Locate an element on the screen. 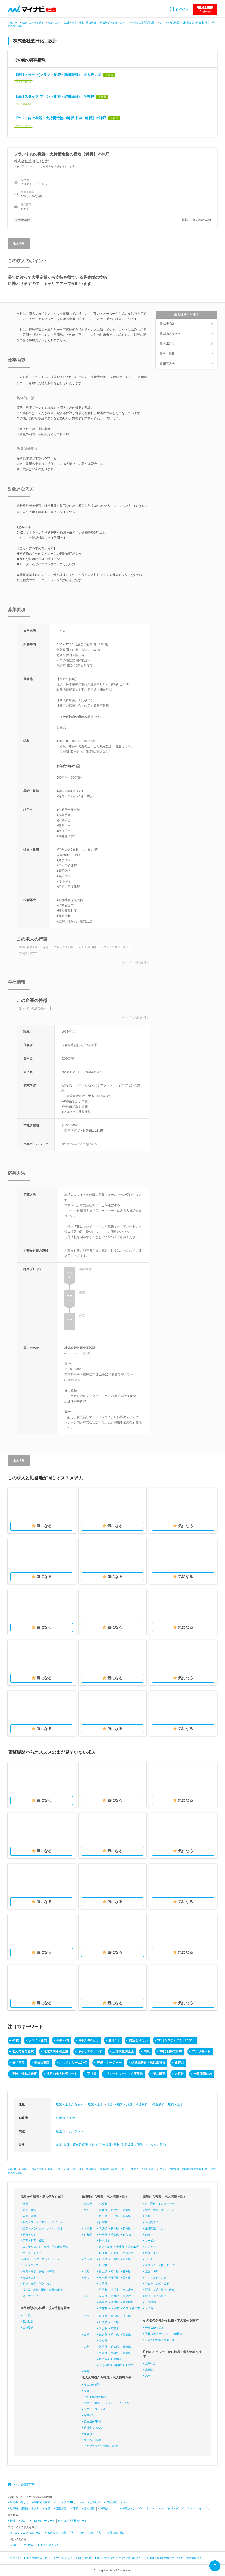 Image resolution: width=225 pixels, height=2576 pixels. WEB・インターネット・ゲーム is located at coordinates (41, 2259).